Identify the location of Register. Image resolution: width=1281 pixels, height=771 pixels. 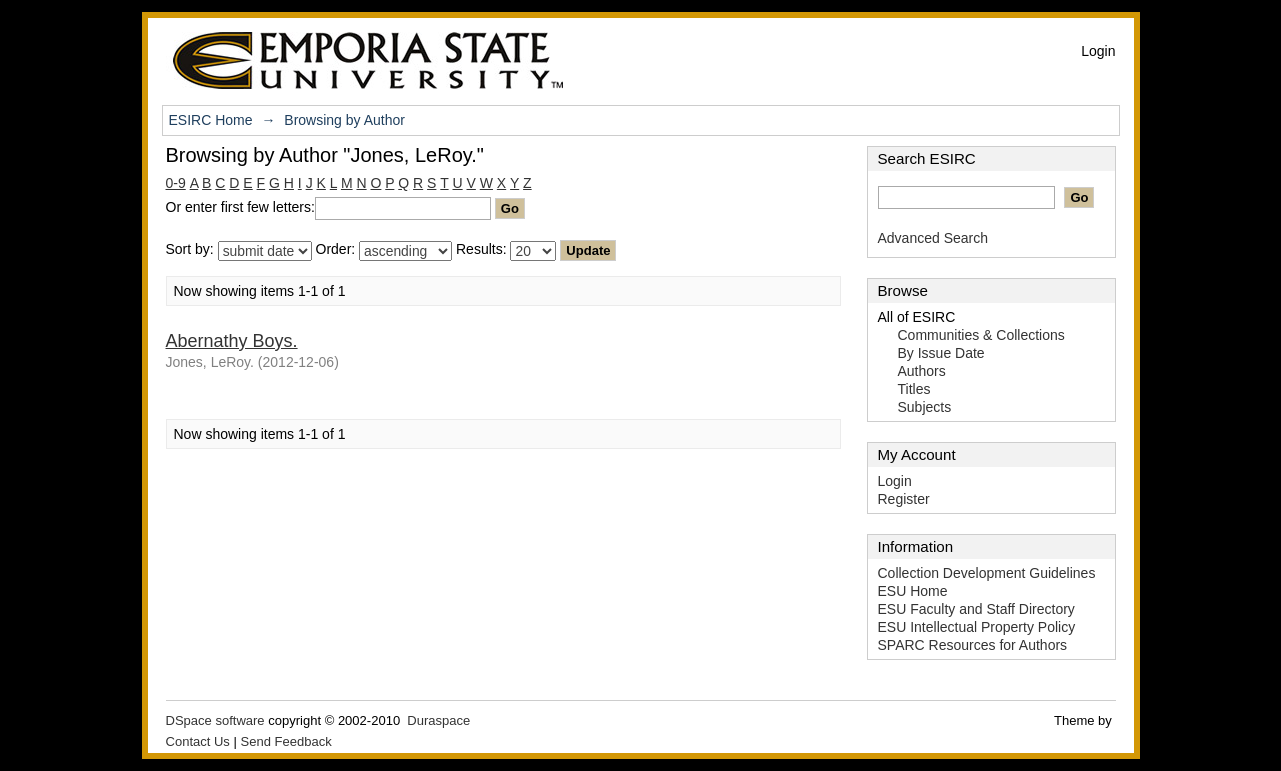
(904, 499).